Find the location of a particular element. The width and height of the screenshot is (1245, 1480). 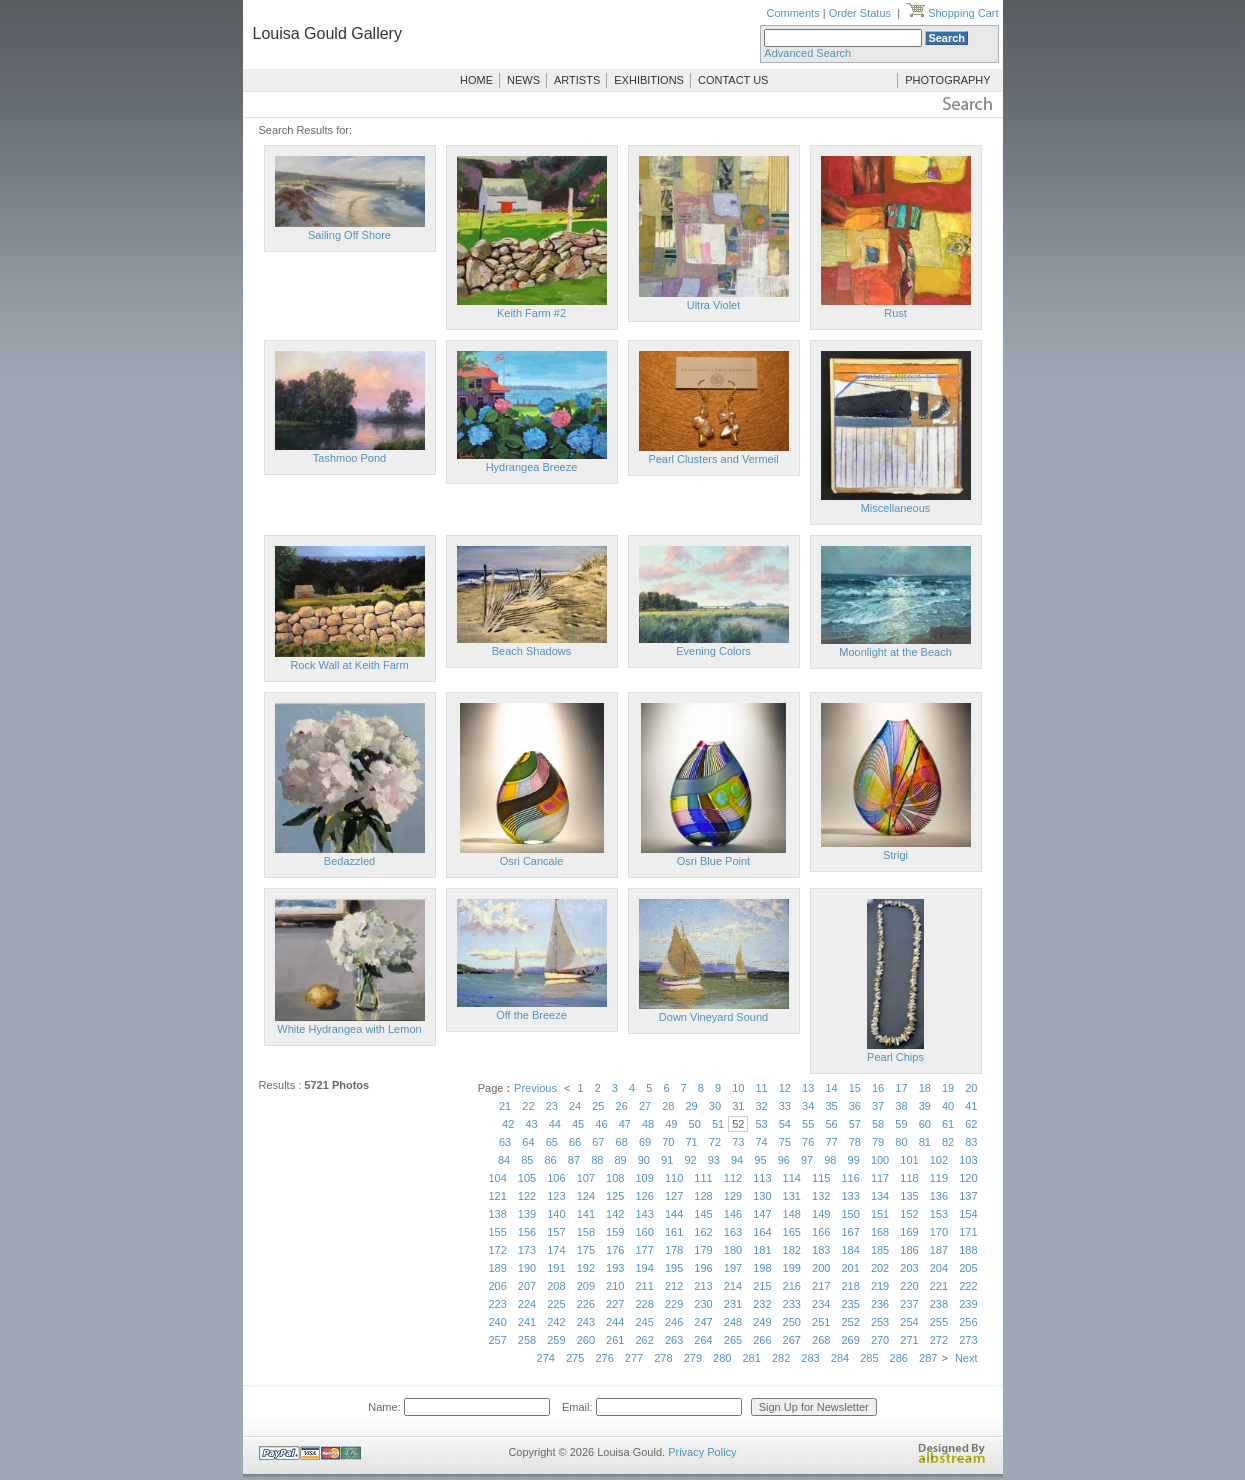

195 is located at coordinates (674, 1268).